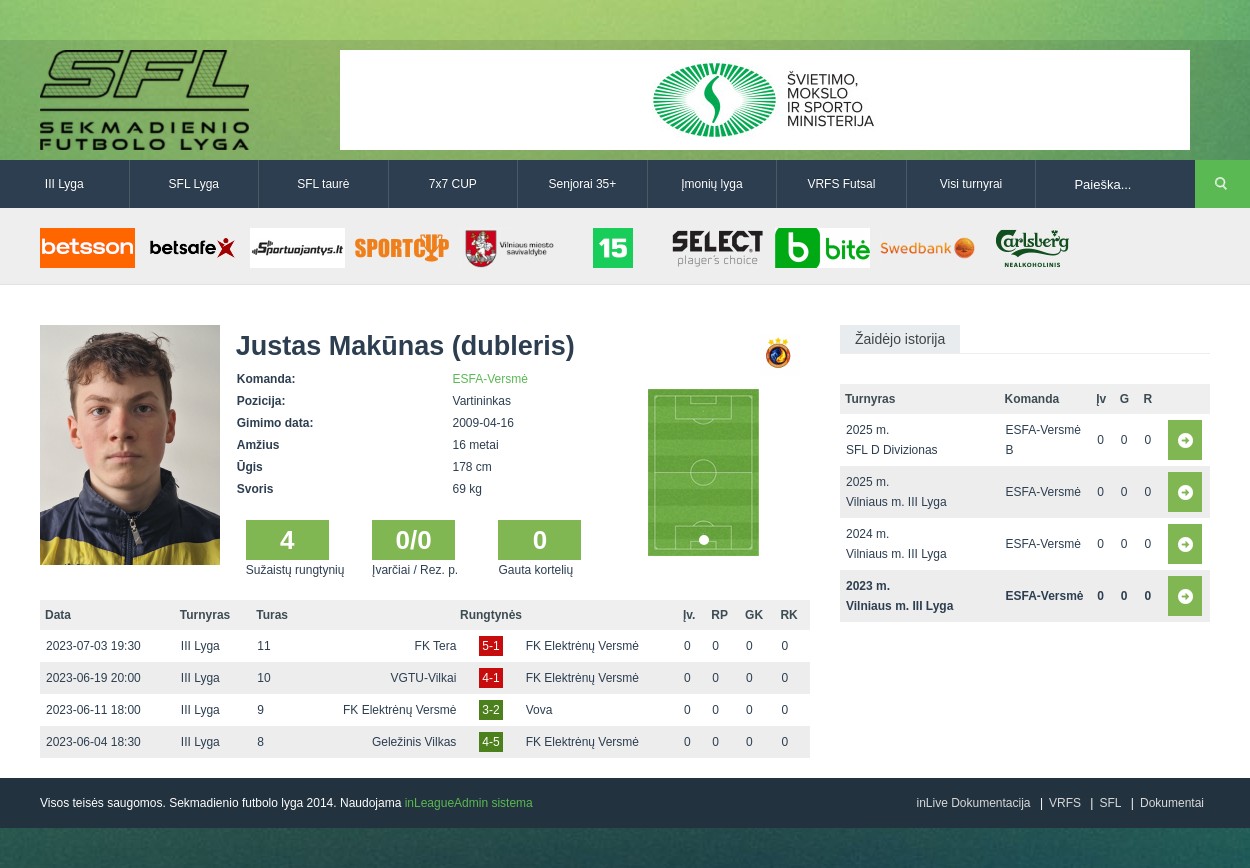 The image size is (1250, 868). Describe the element at coordinates (711, 184) in the screenshot. I see `Įmonių lyga` at that location.